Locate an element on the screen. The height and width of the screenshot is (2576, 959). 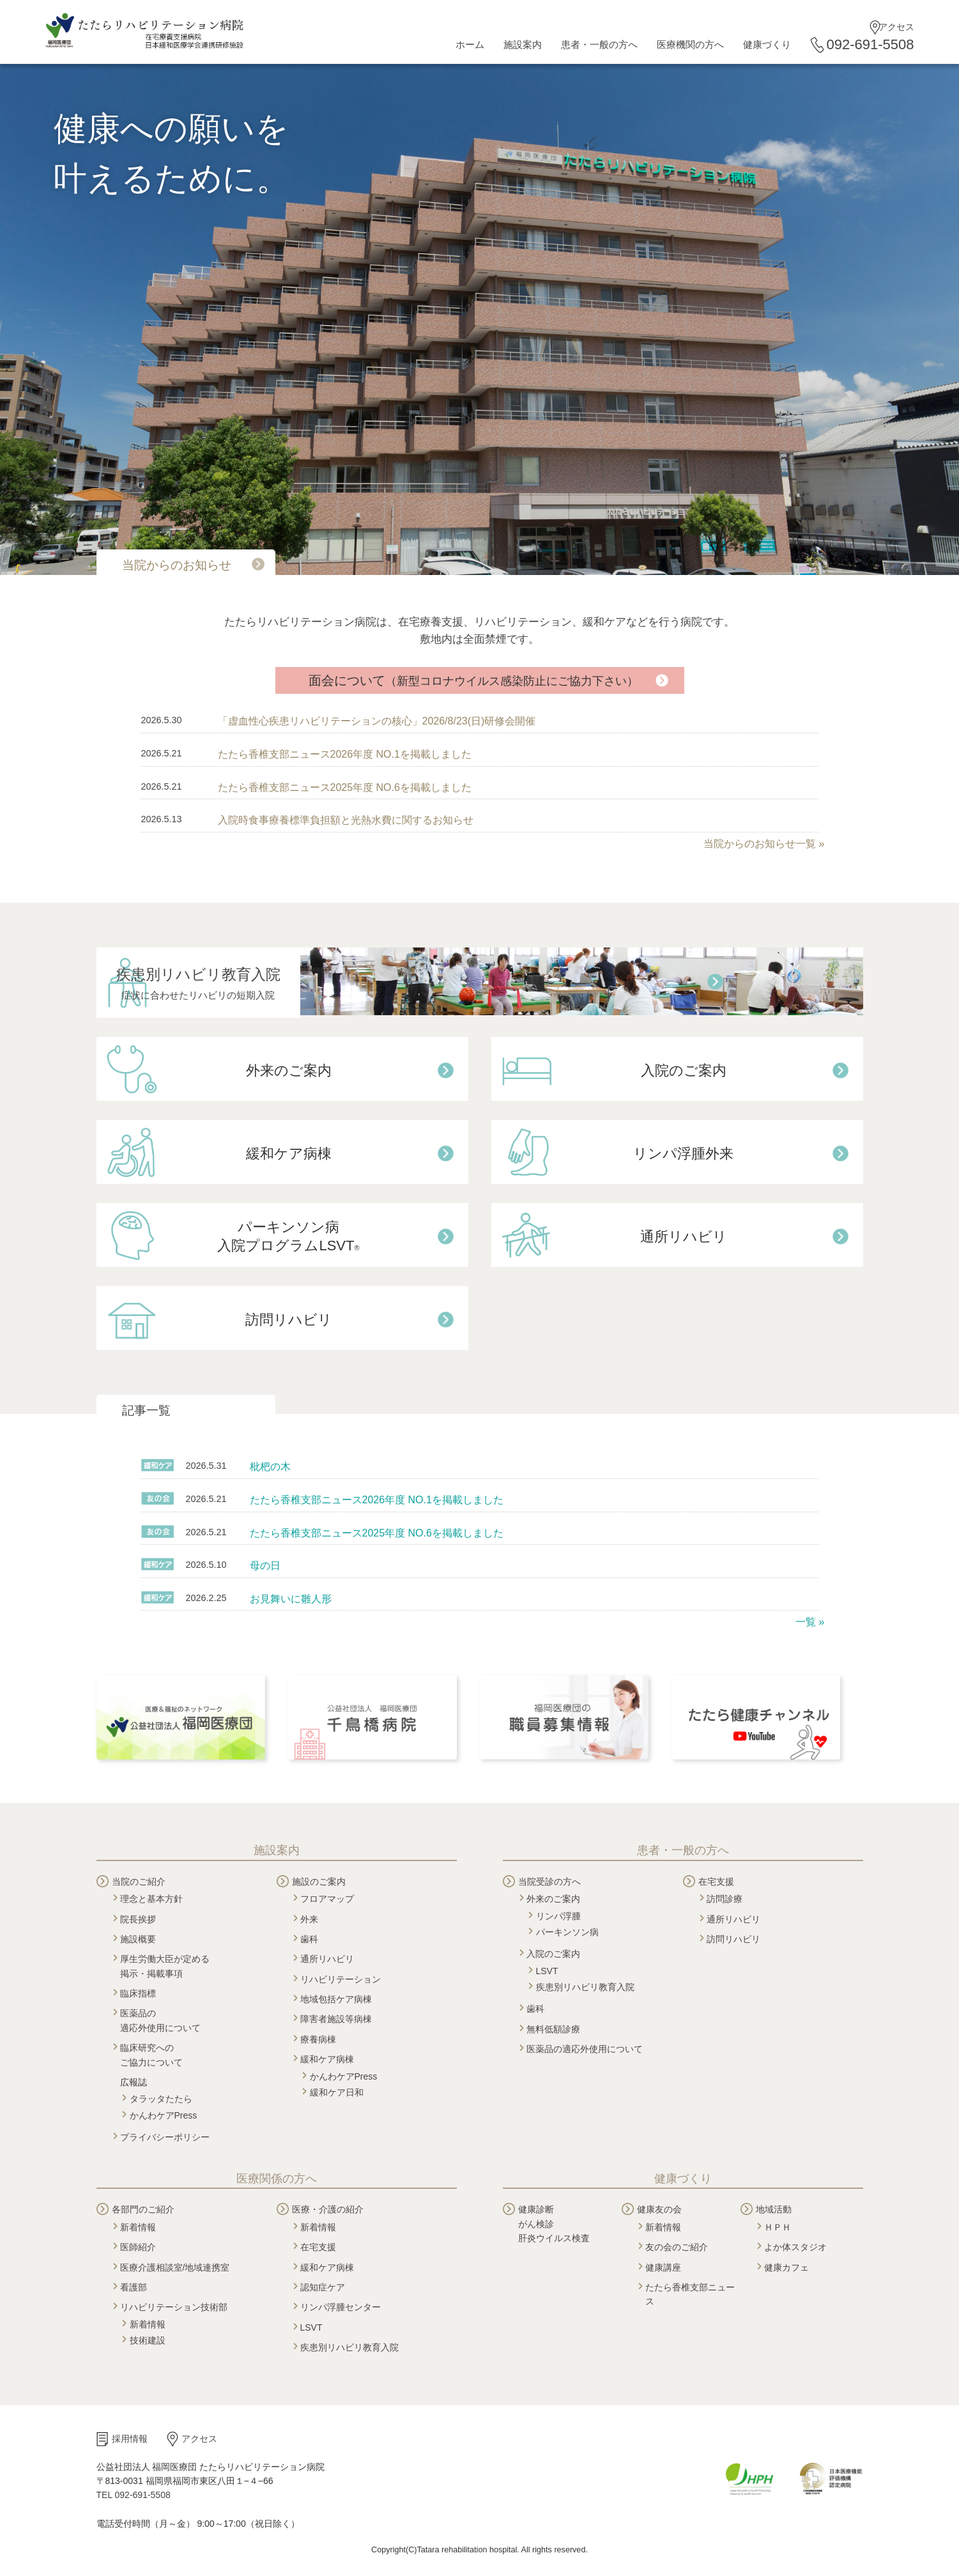
健康講座 is located at coordinates (663, 2267).